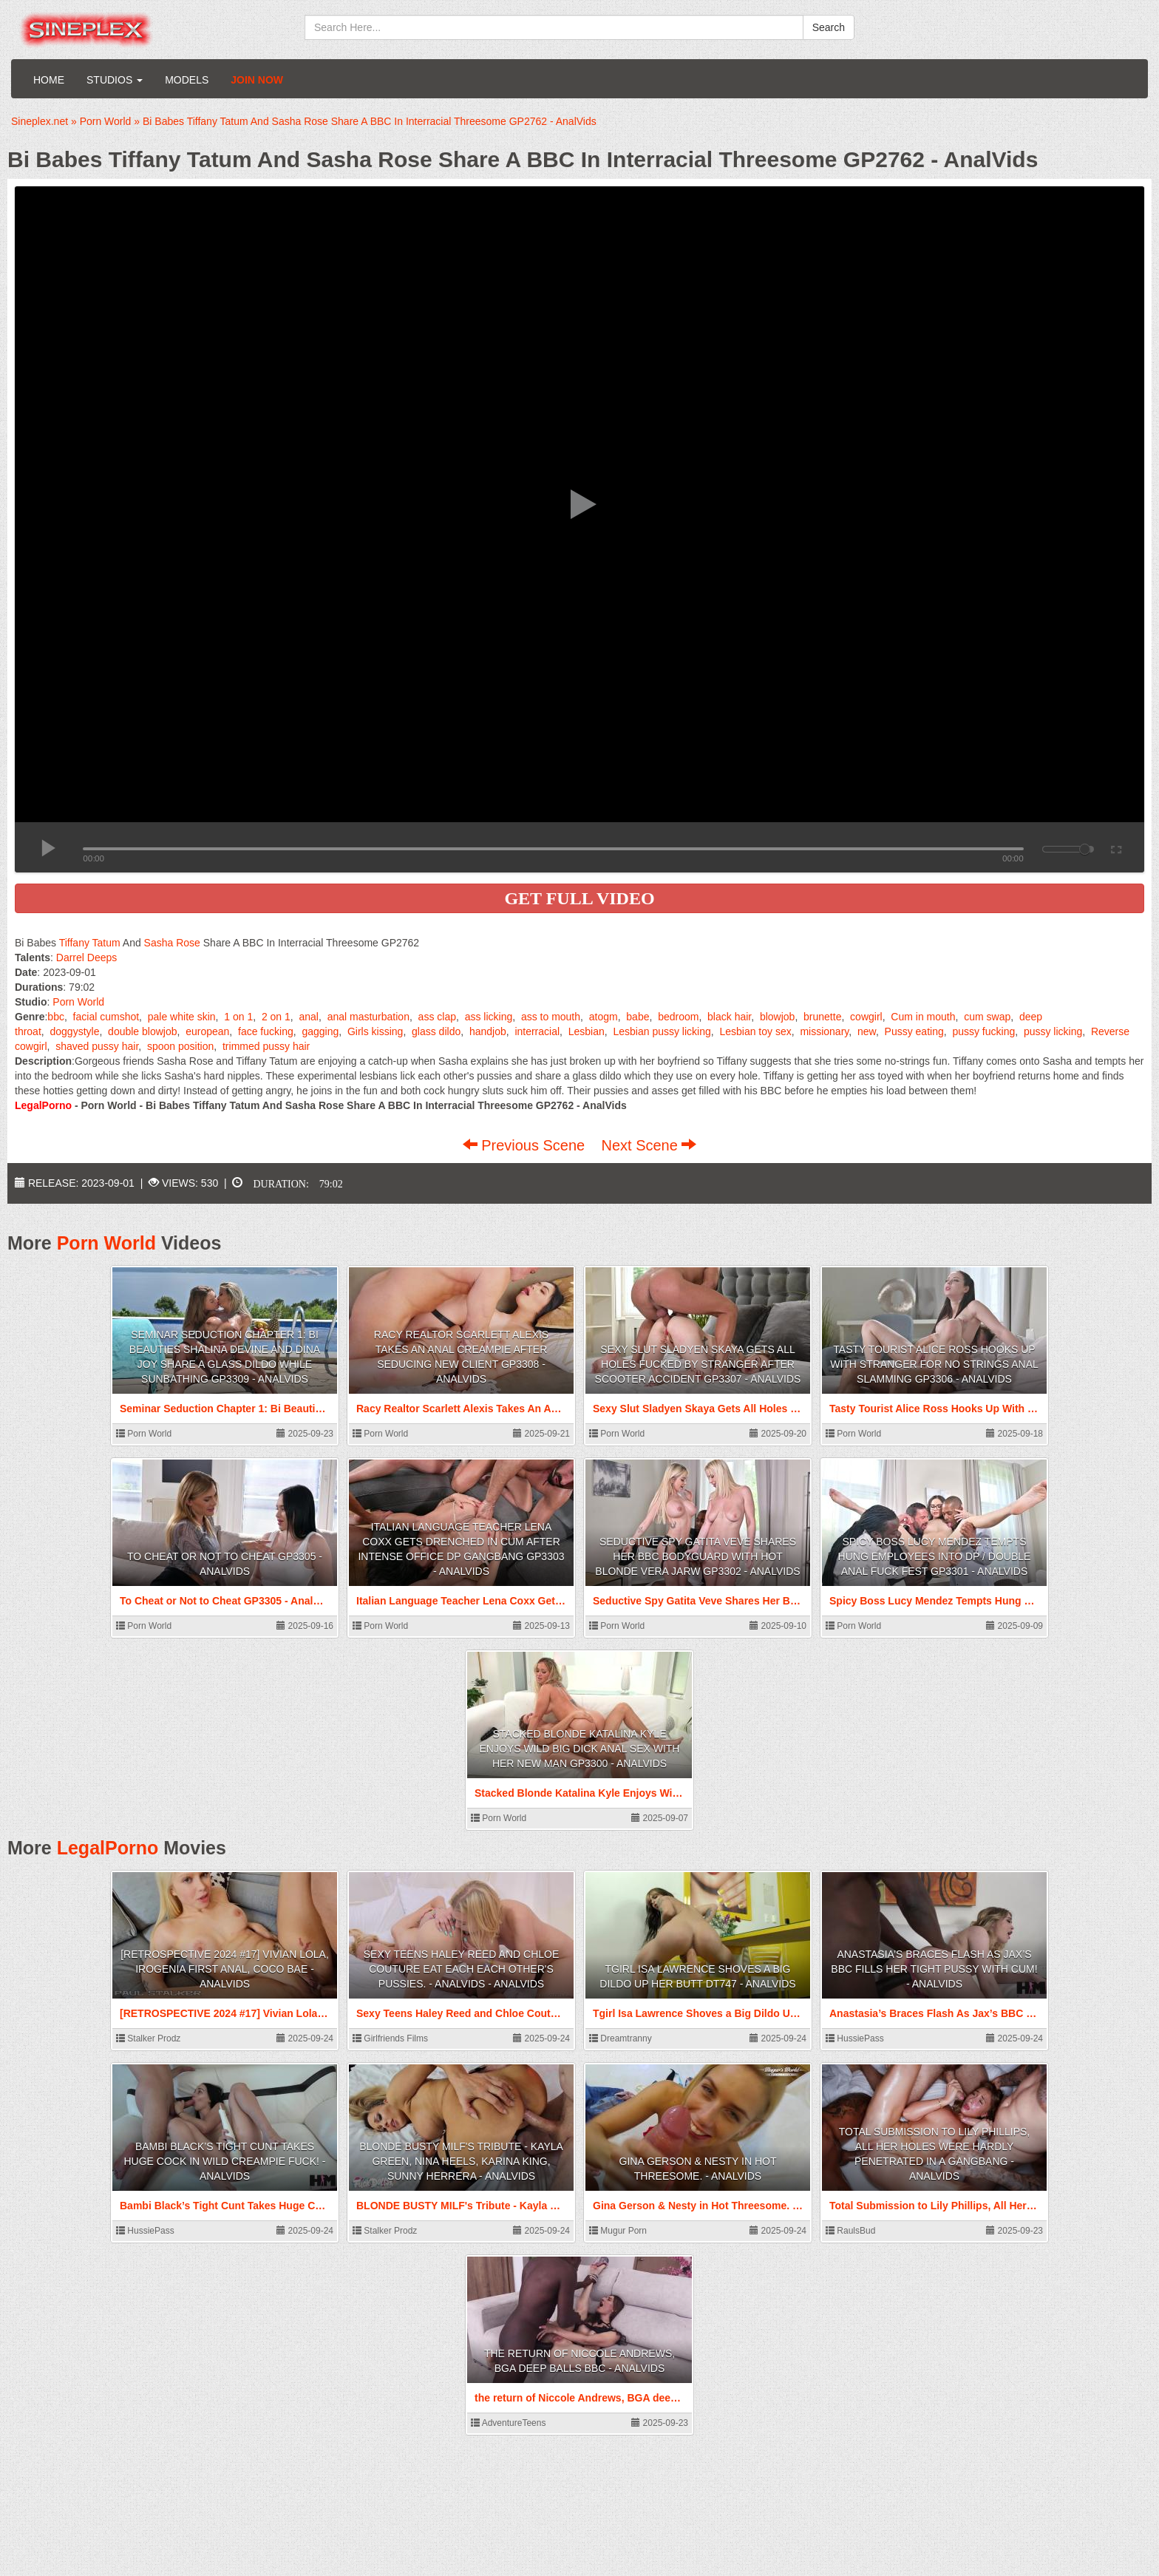 The image size is (1159, 2576). What do you see at coordinates (266, 1046) in the screenshot?
I see `trimmed pussy hair` at bounding box center [266, 1046].